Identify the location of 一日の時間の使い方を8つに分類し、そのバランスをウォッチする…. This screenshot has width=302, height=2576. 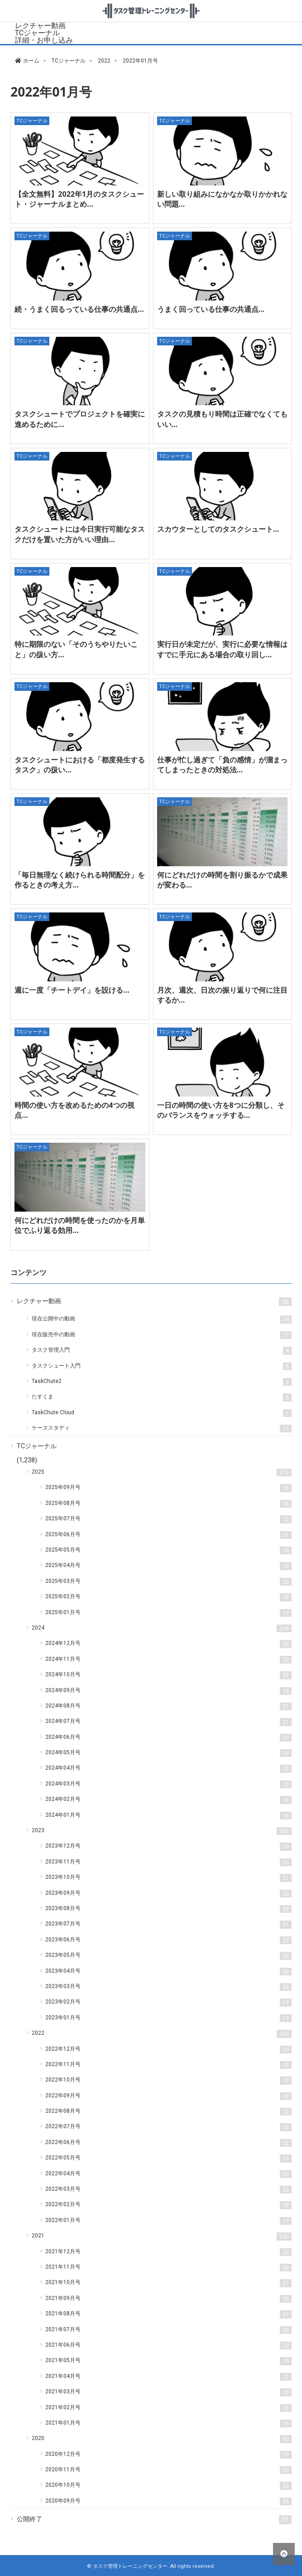
(220, 1110).